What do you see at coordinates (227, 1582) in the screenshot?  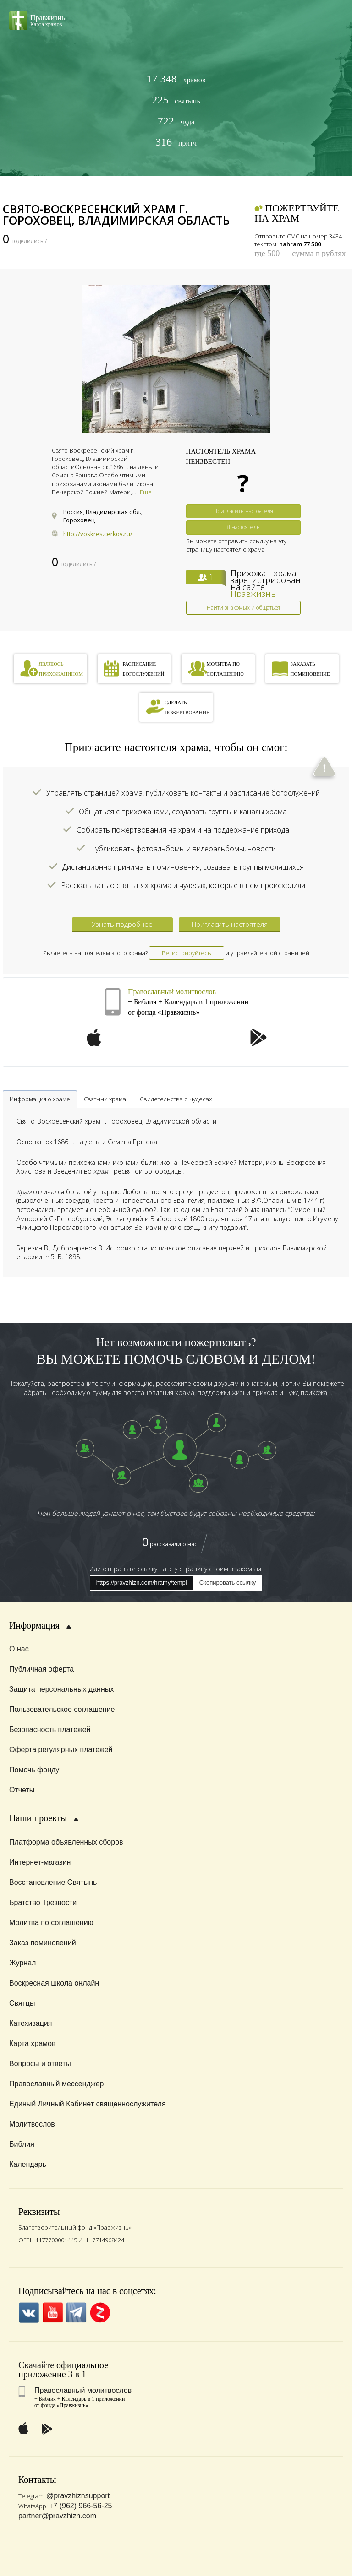 I see `Скопировать ссылку` at bounding box center [227, 1582].